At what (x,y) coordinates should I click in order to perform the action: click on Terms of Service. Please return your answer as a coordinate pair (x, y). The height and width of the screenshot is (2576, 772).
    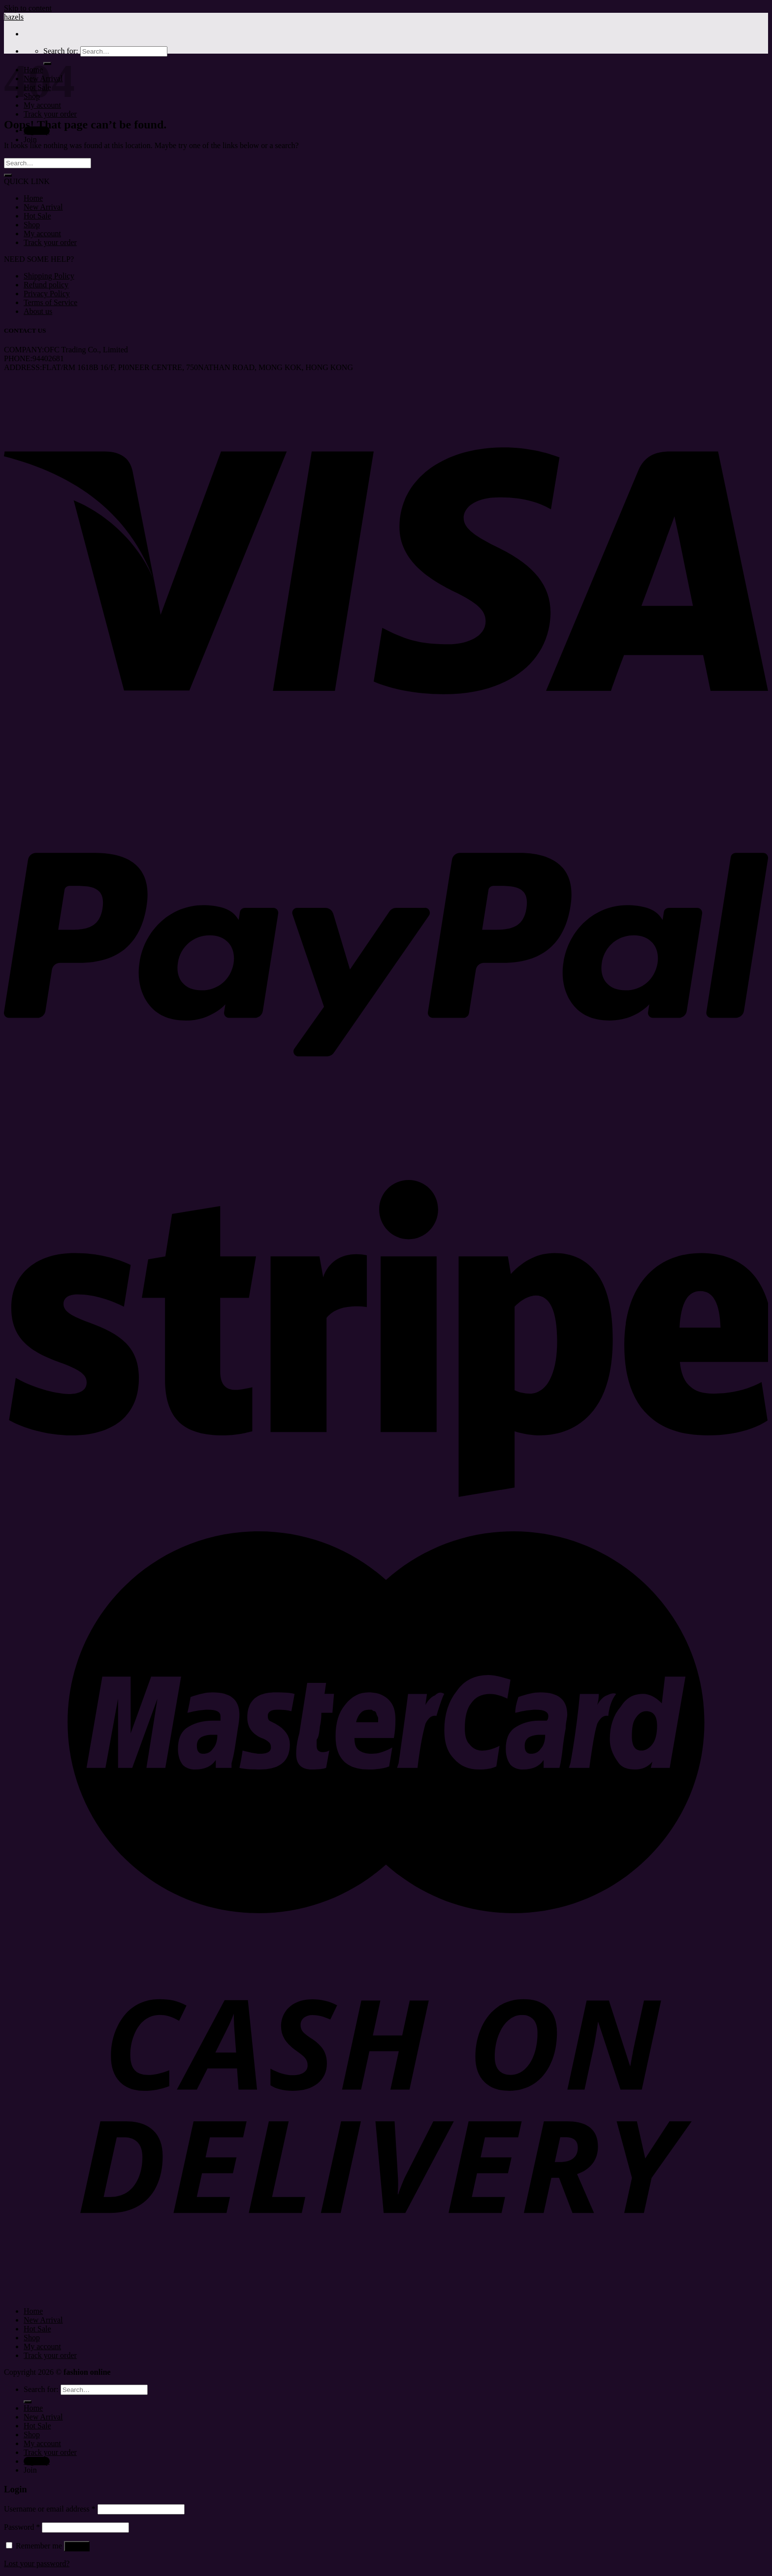
    Looking at the image, I should click on (50, 302).